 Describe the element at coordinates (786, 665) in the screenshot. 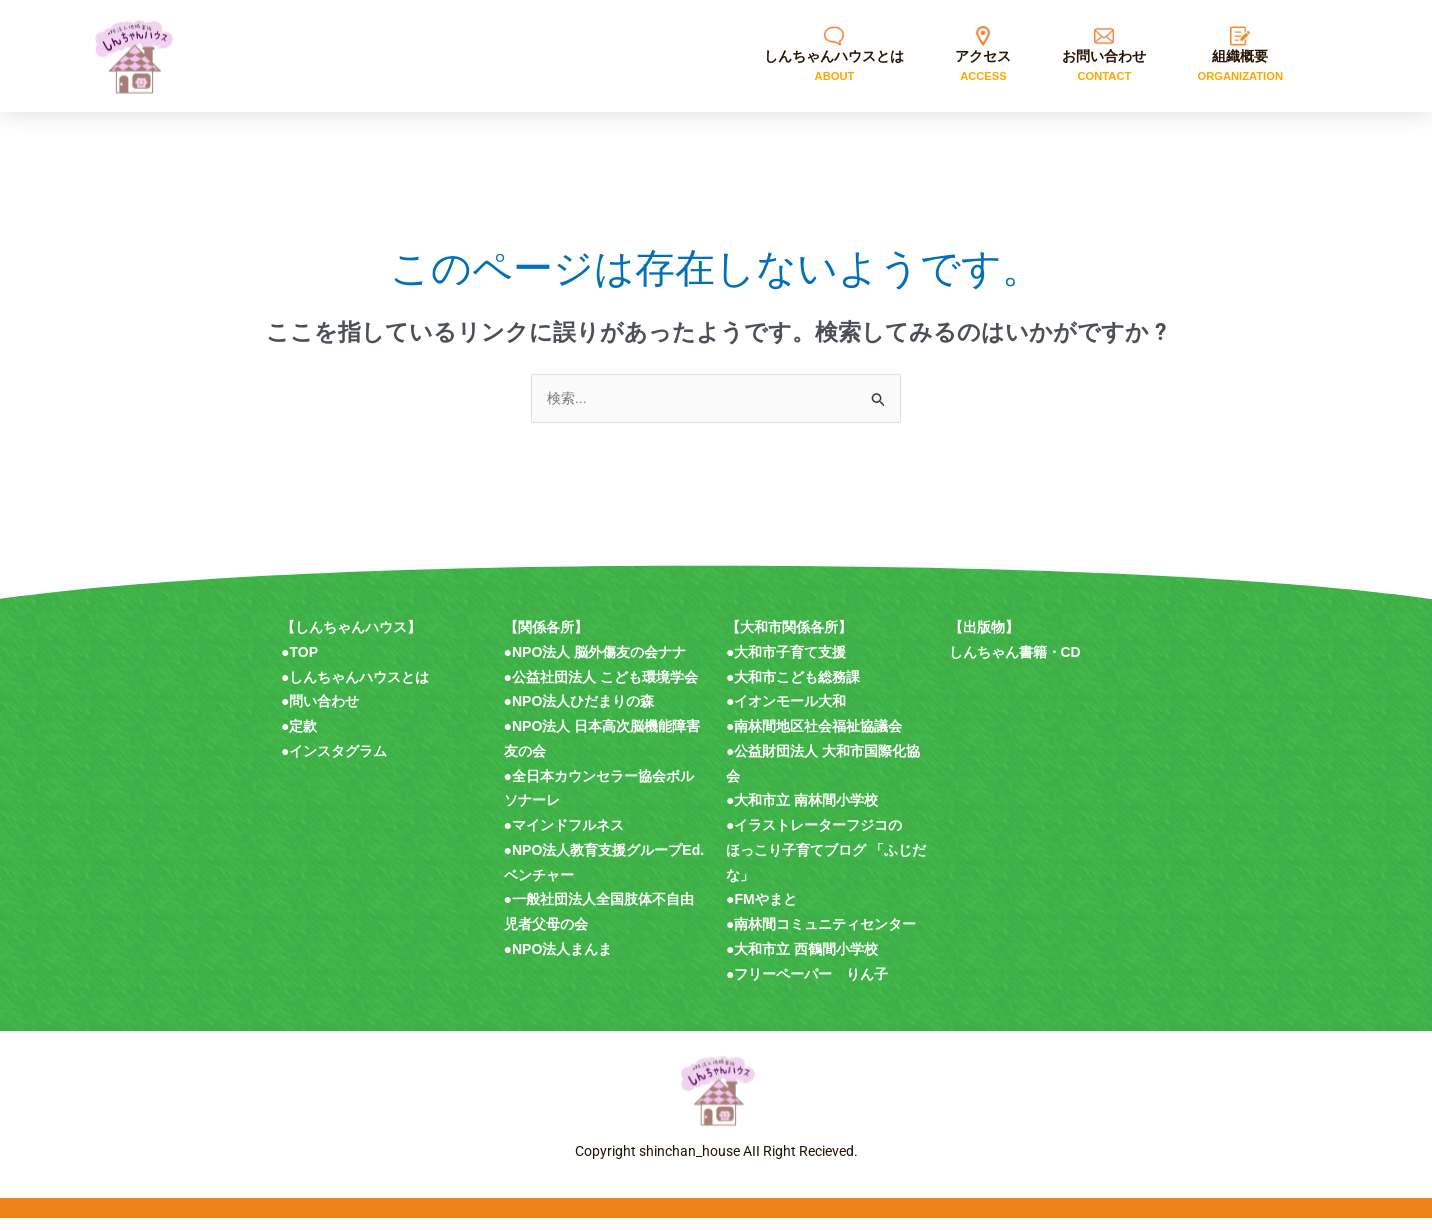

I see `●大和市子育て支援` at that location.